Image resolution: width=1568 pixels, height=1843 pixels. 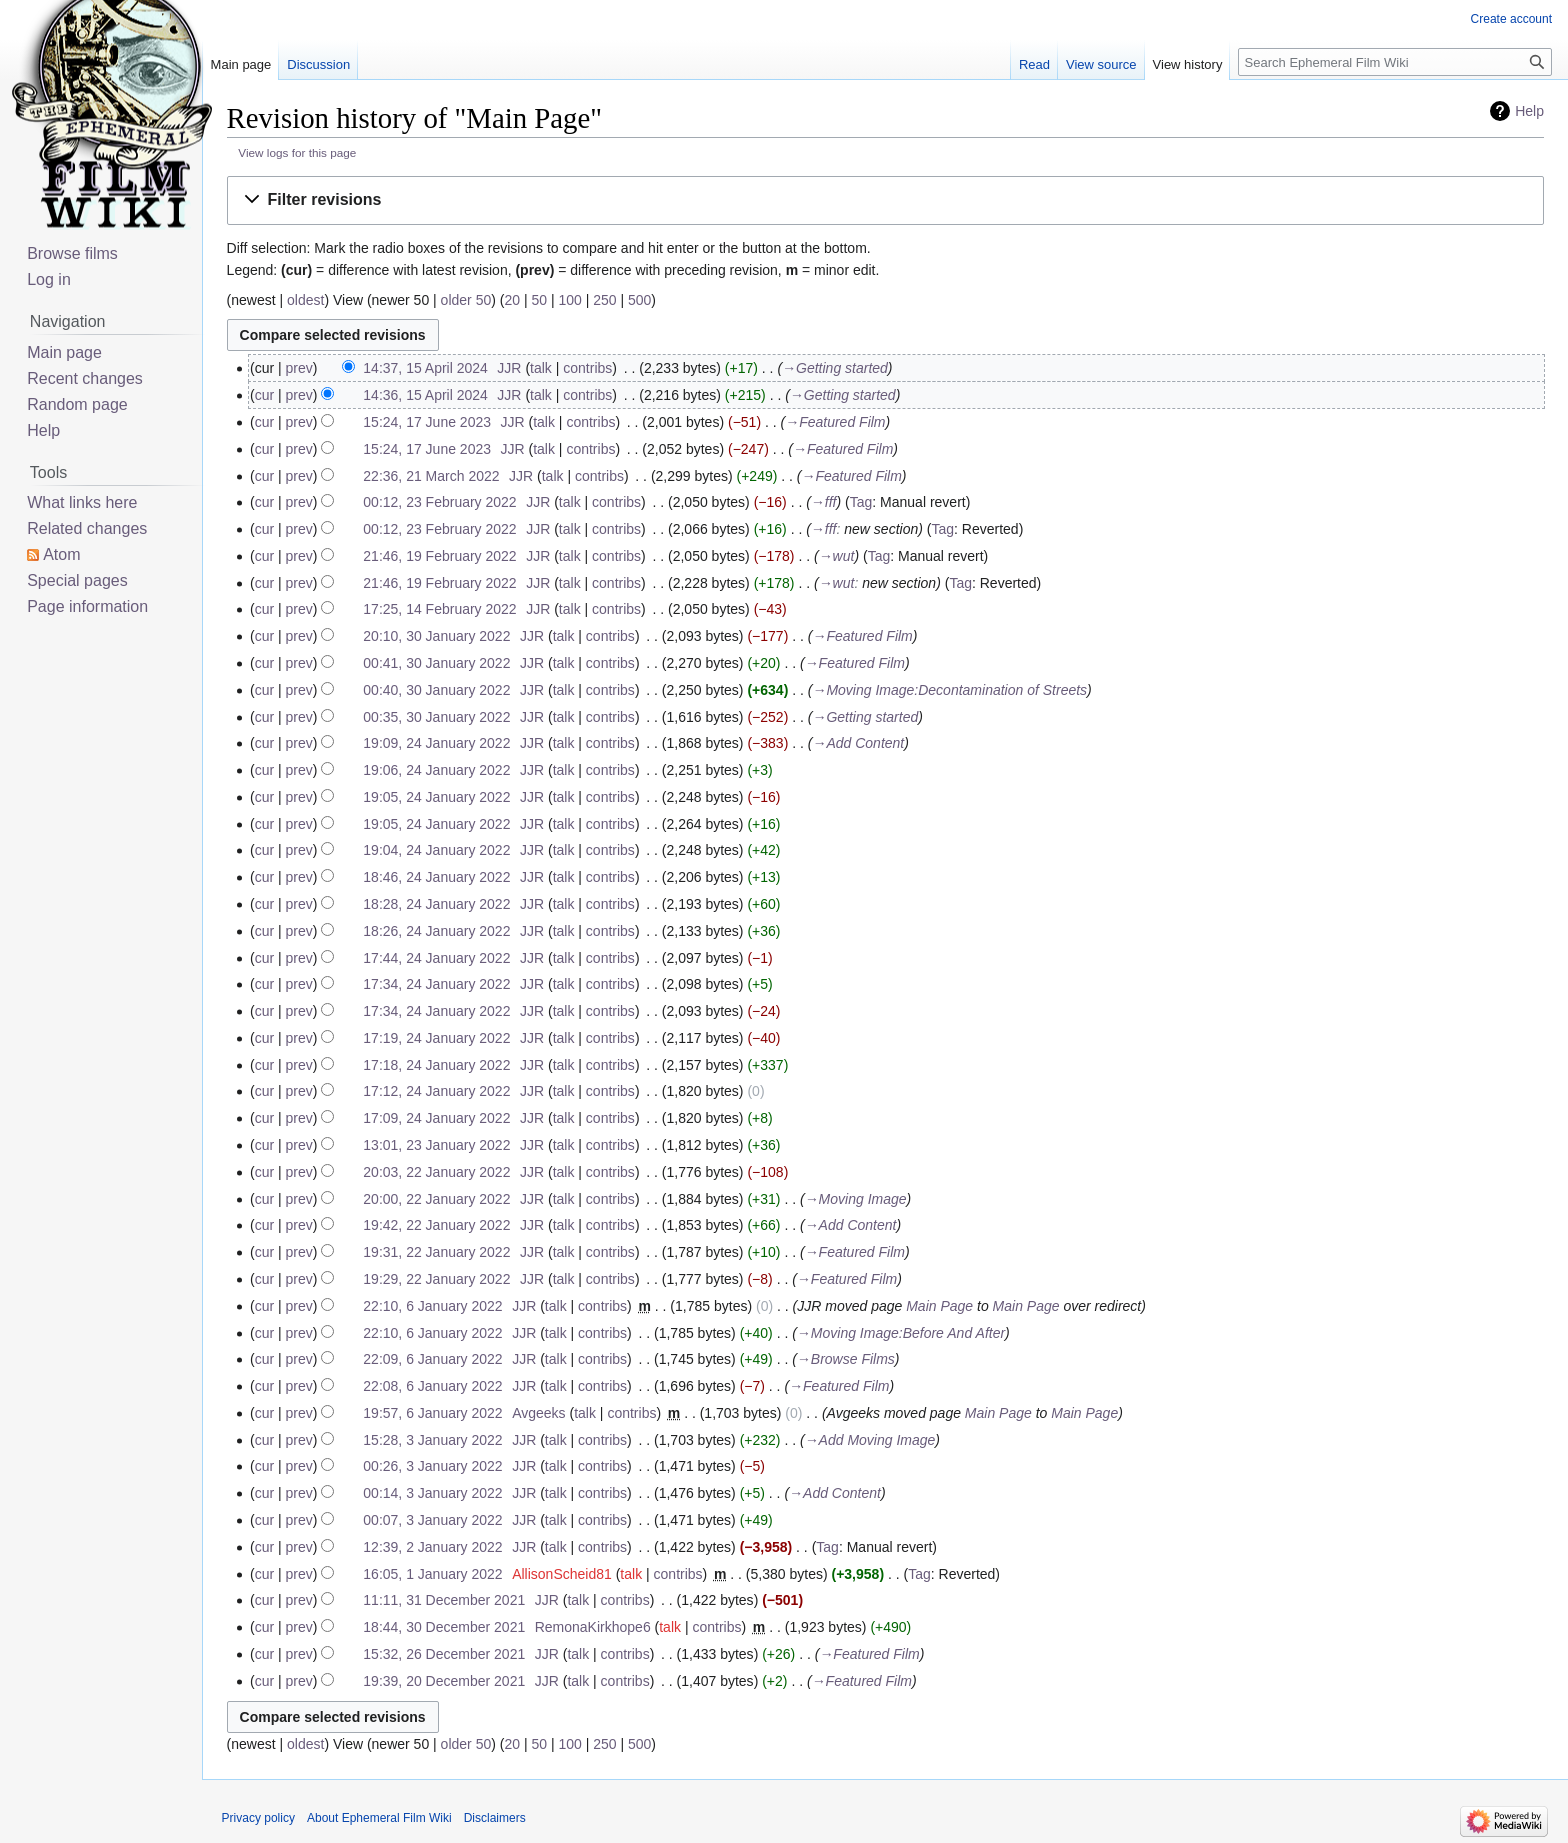 I want to click on 500, so click(x=639, y=300).